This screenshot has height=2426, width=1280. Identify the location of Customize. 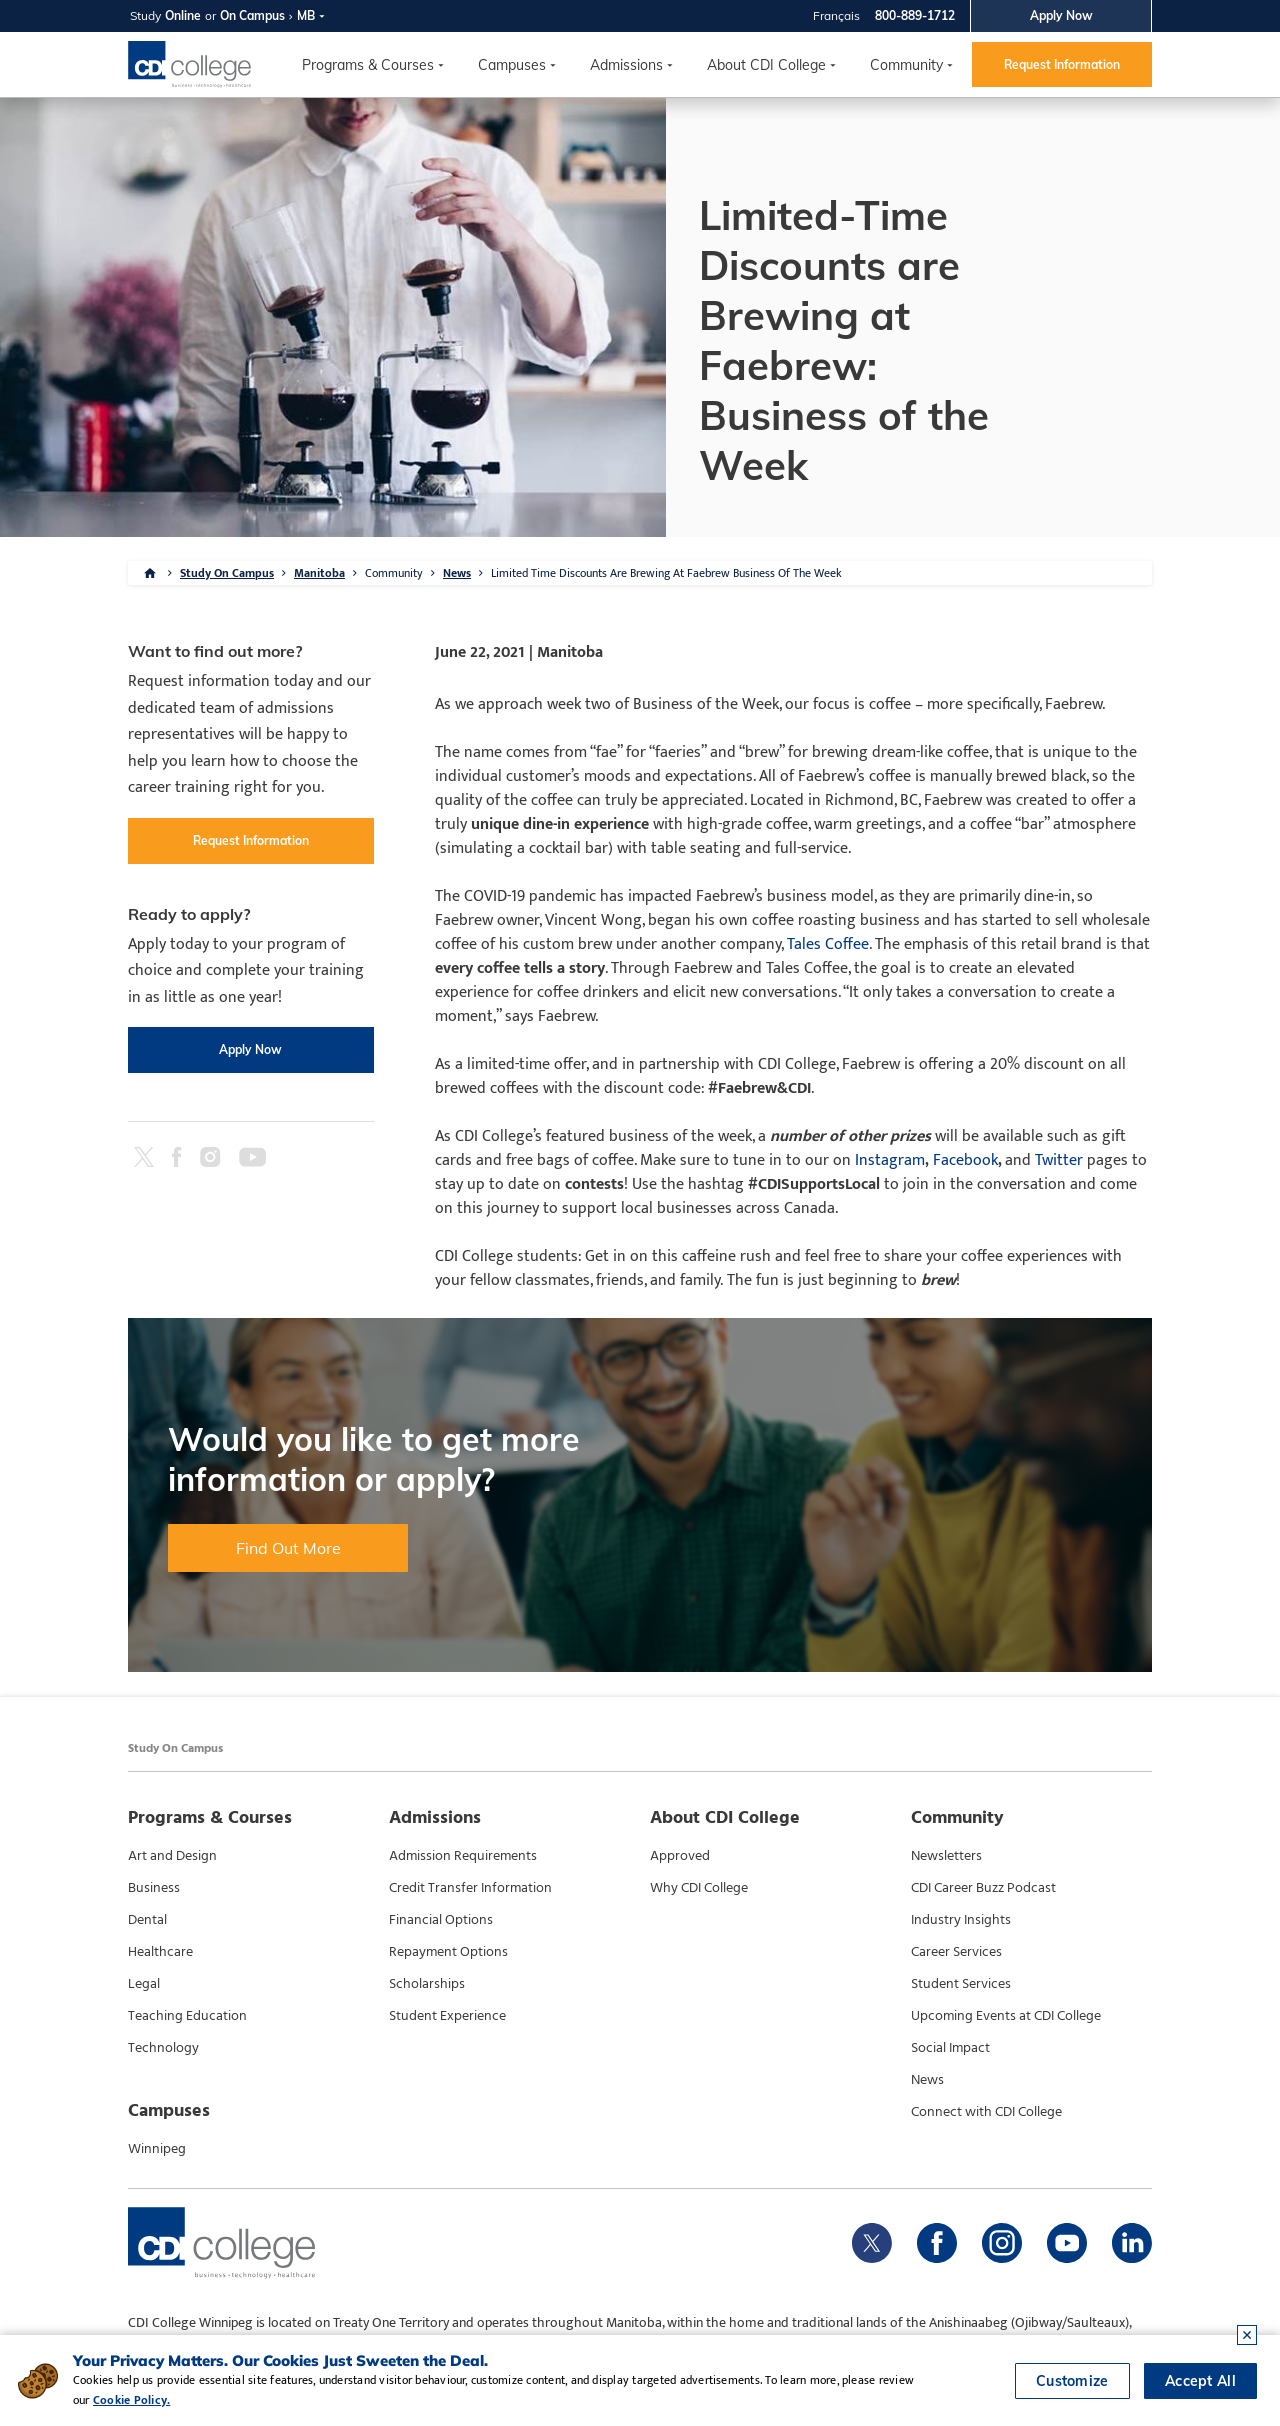
(1072, 2381).